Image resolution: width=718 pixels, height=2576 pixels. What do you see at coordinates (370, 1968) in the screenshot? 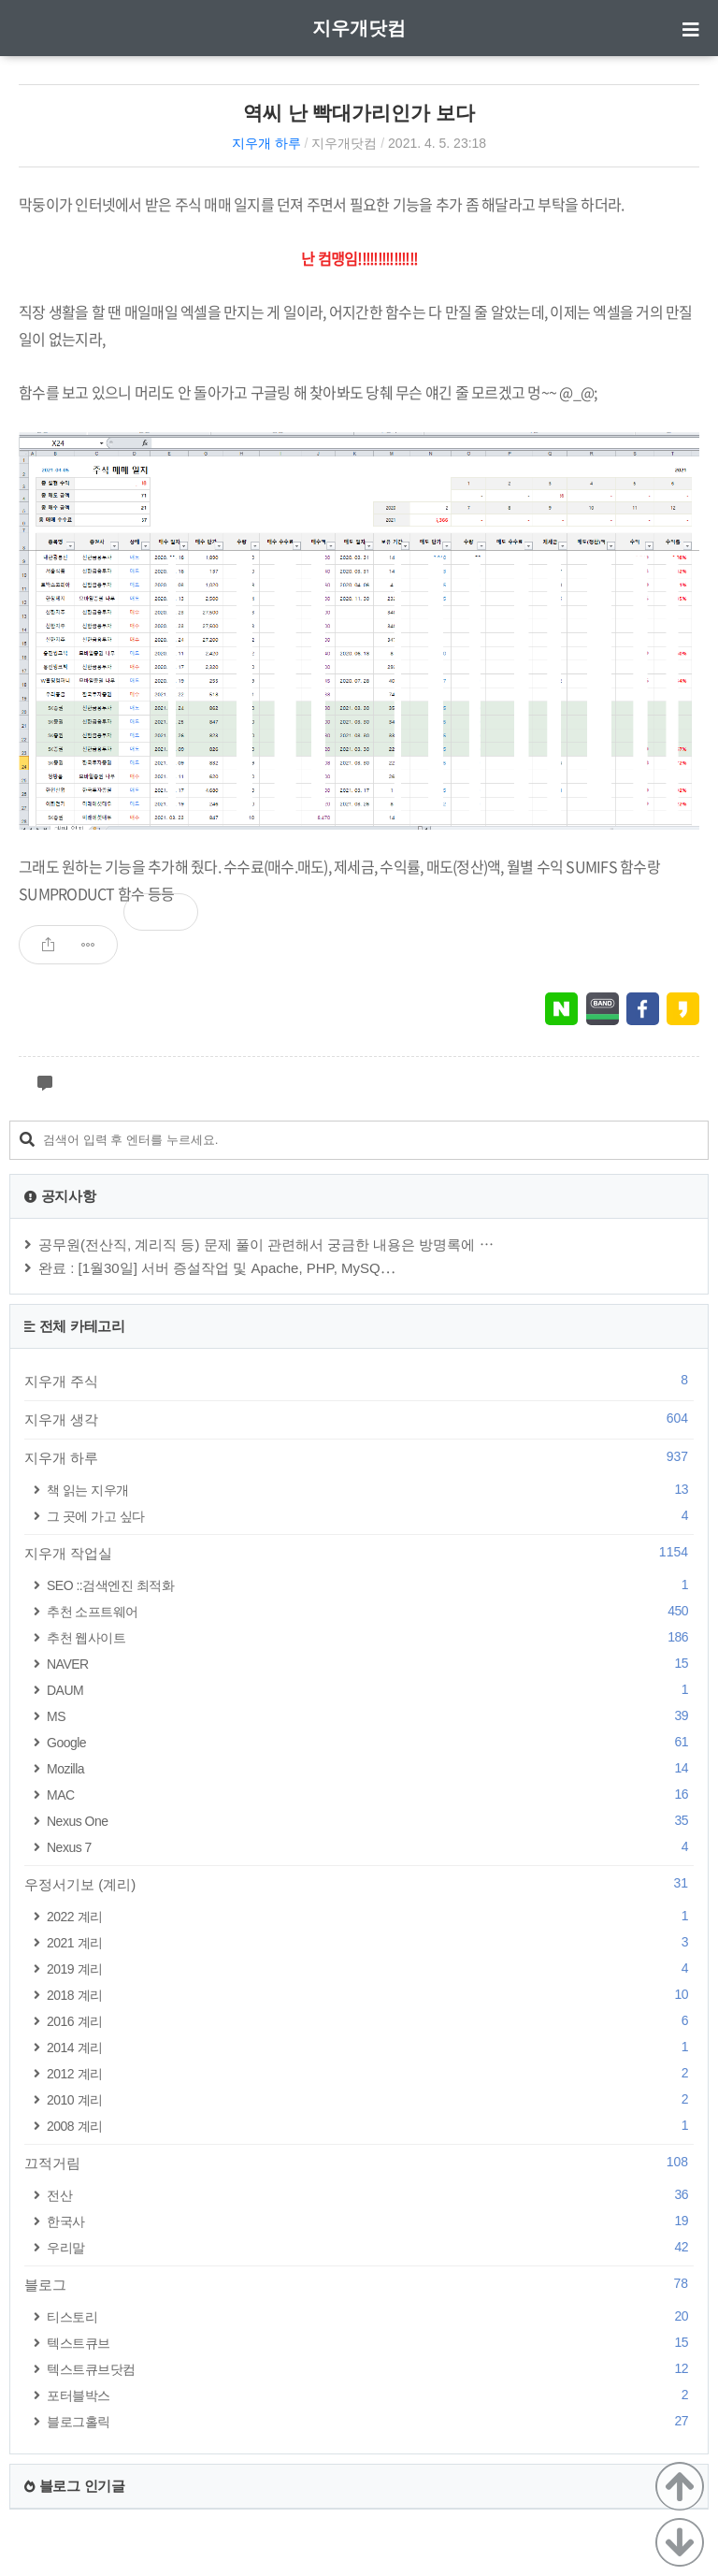
I see `2019 계리` at bounding box center [370, 1968].